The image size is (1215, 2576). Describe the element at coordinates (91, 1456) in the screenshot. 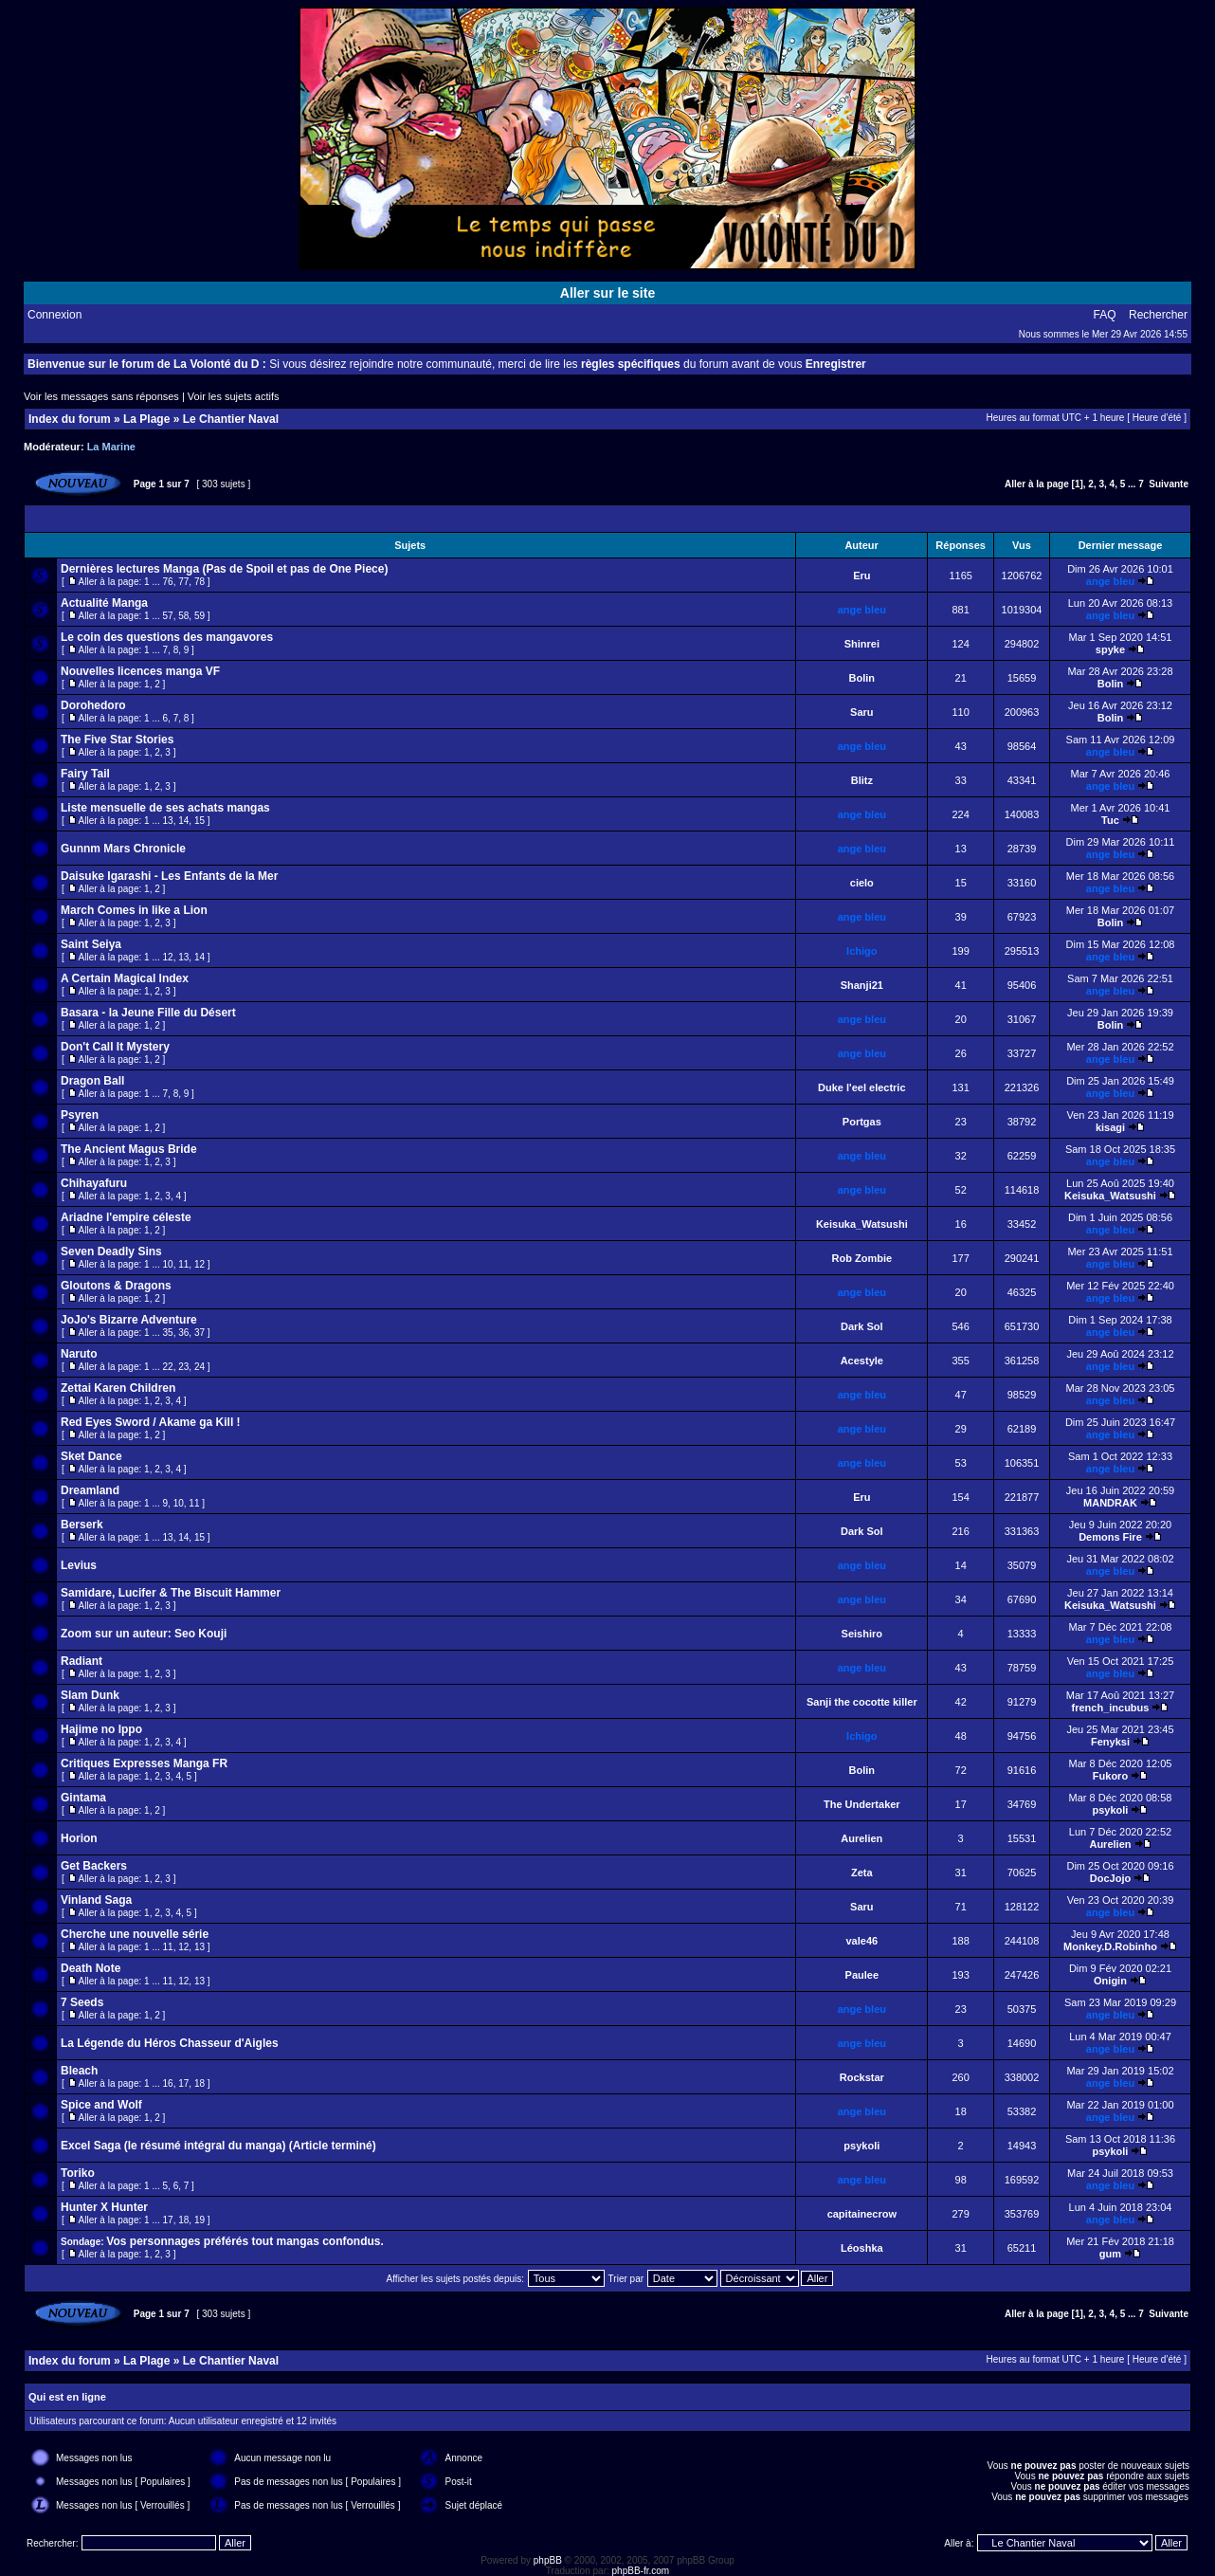

I see `Sket Dance` at that location.